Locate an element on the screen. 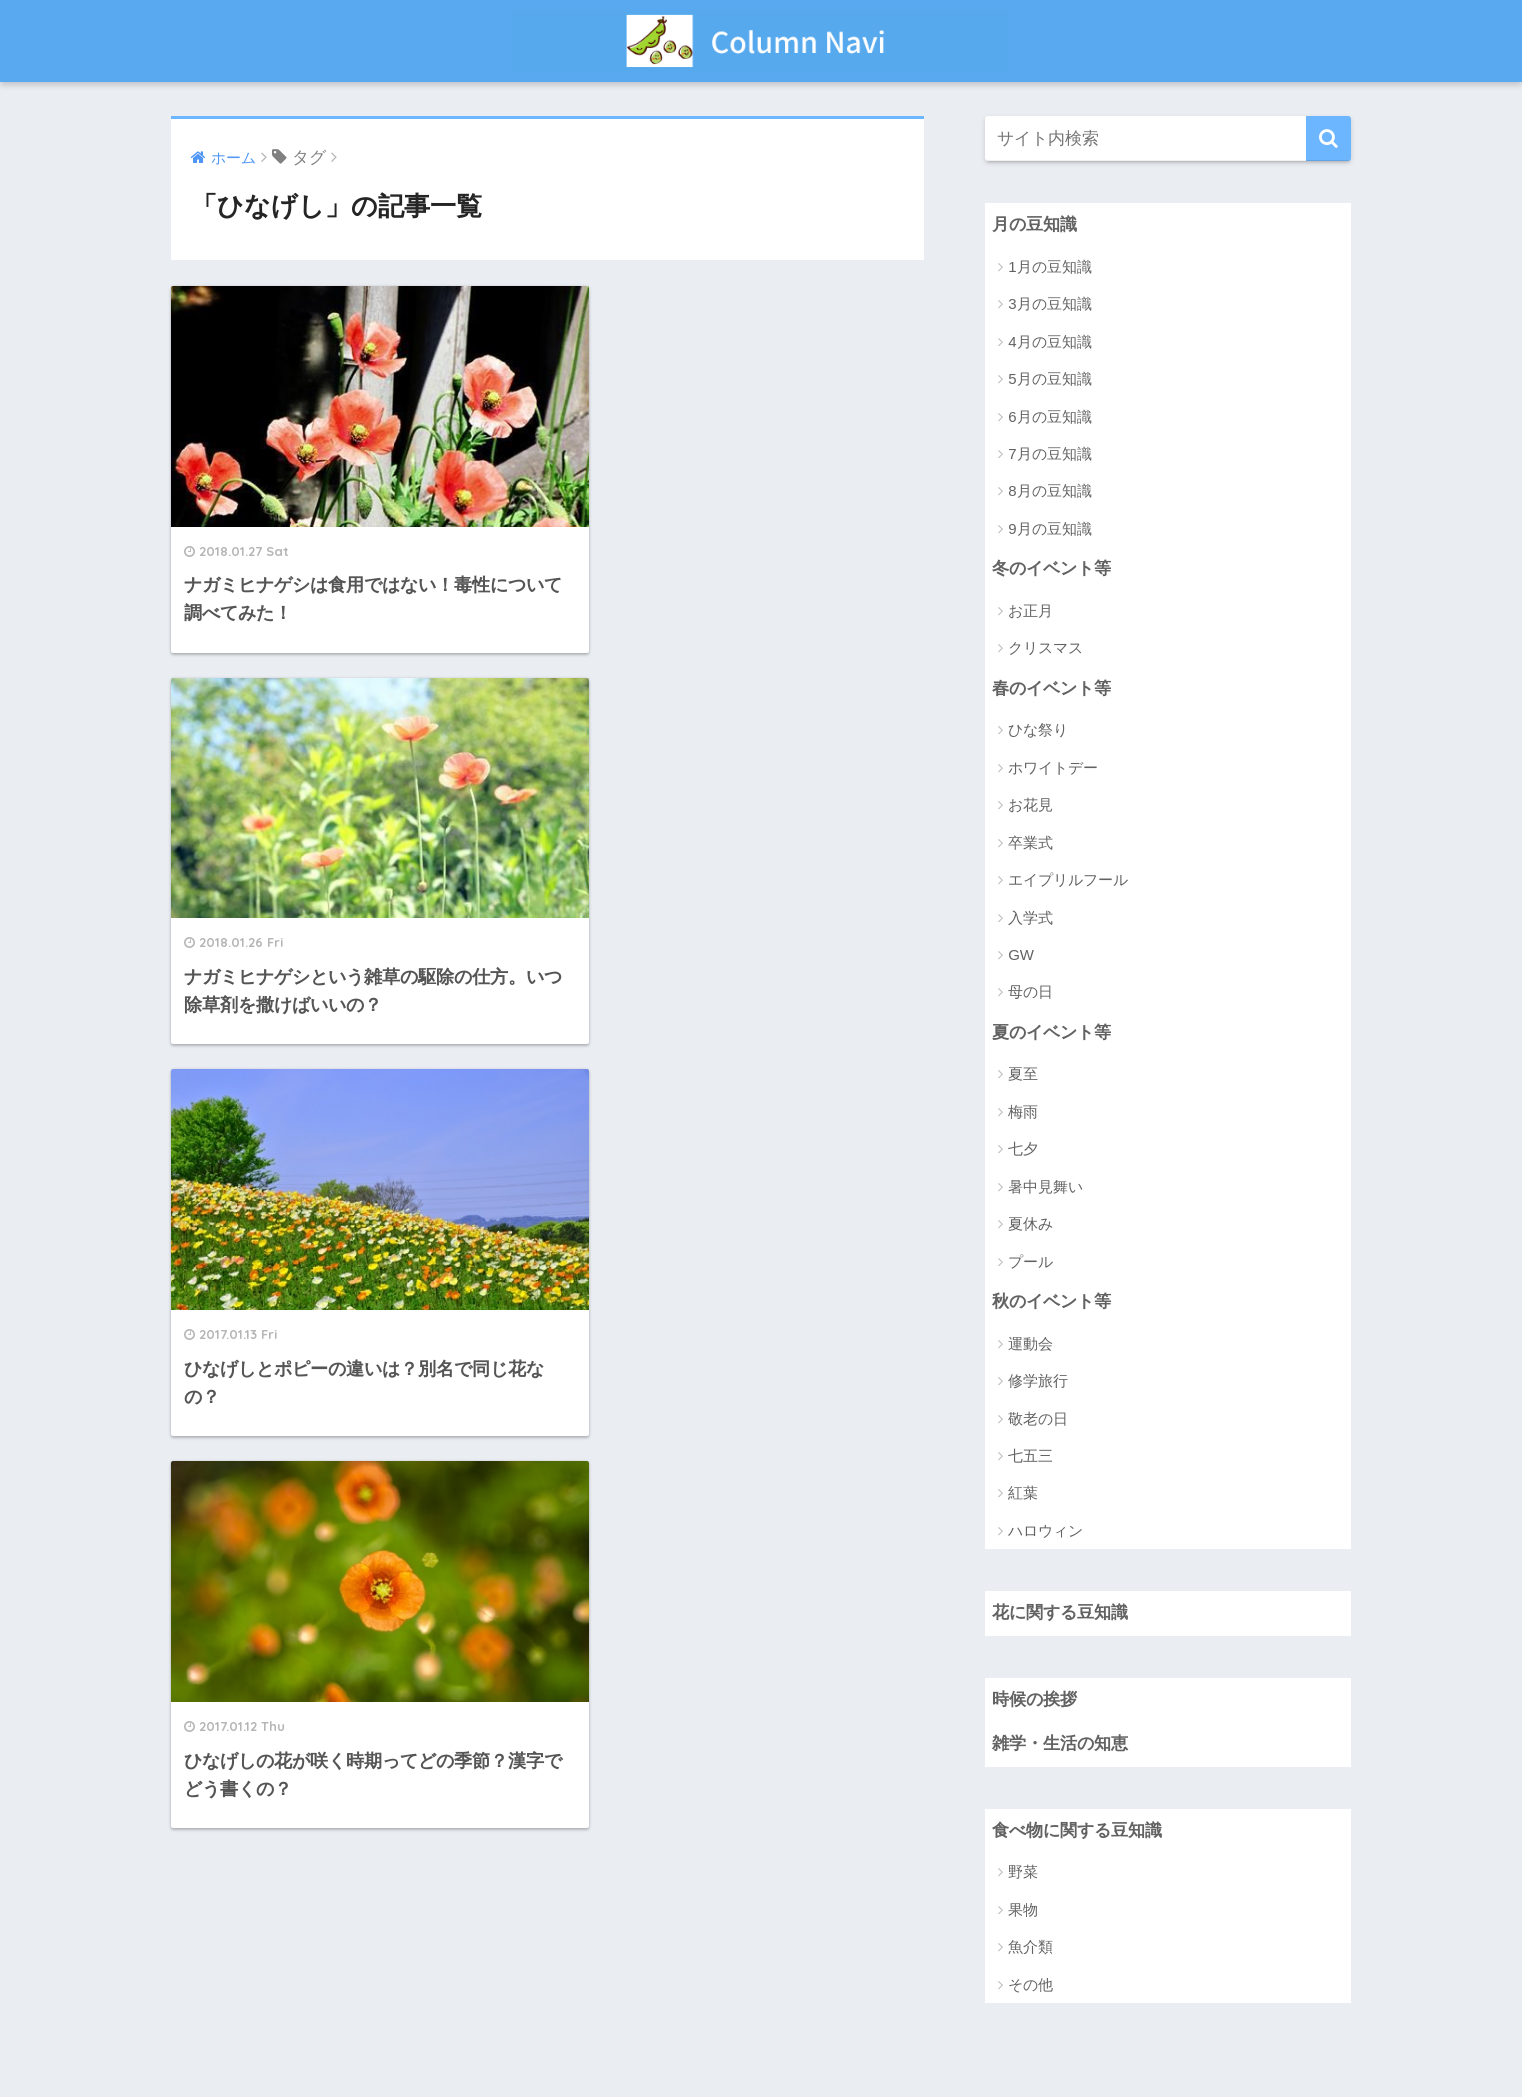 This screenshot has height=2097, width=1522. 雑学・生活の知恵 is located at coordinates (1060, 1744).